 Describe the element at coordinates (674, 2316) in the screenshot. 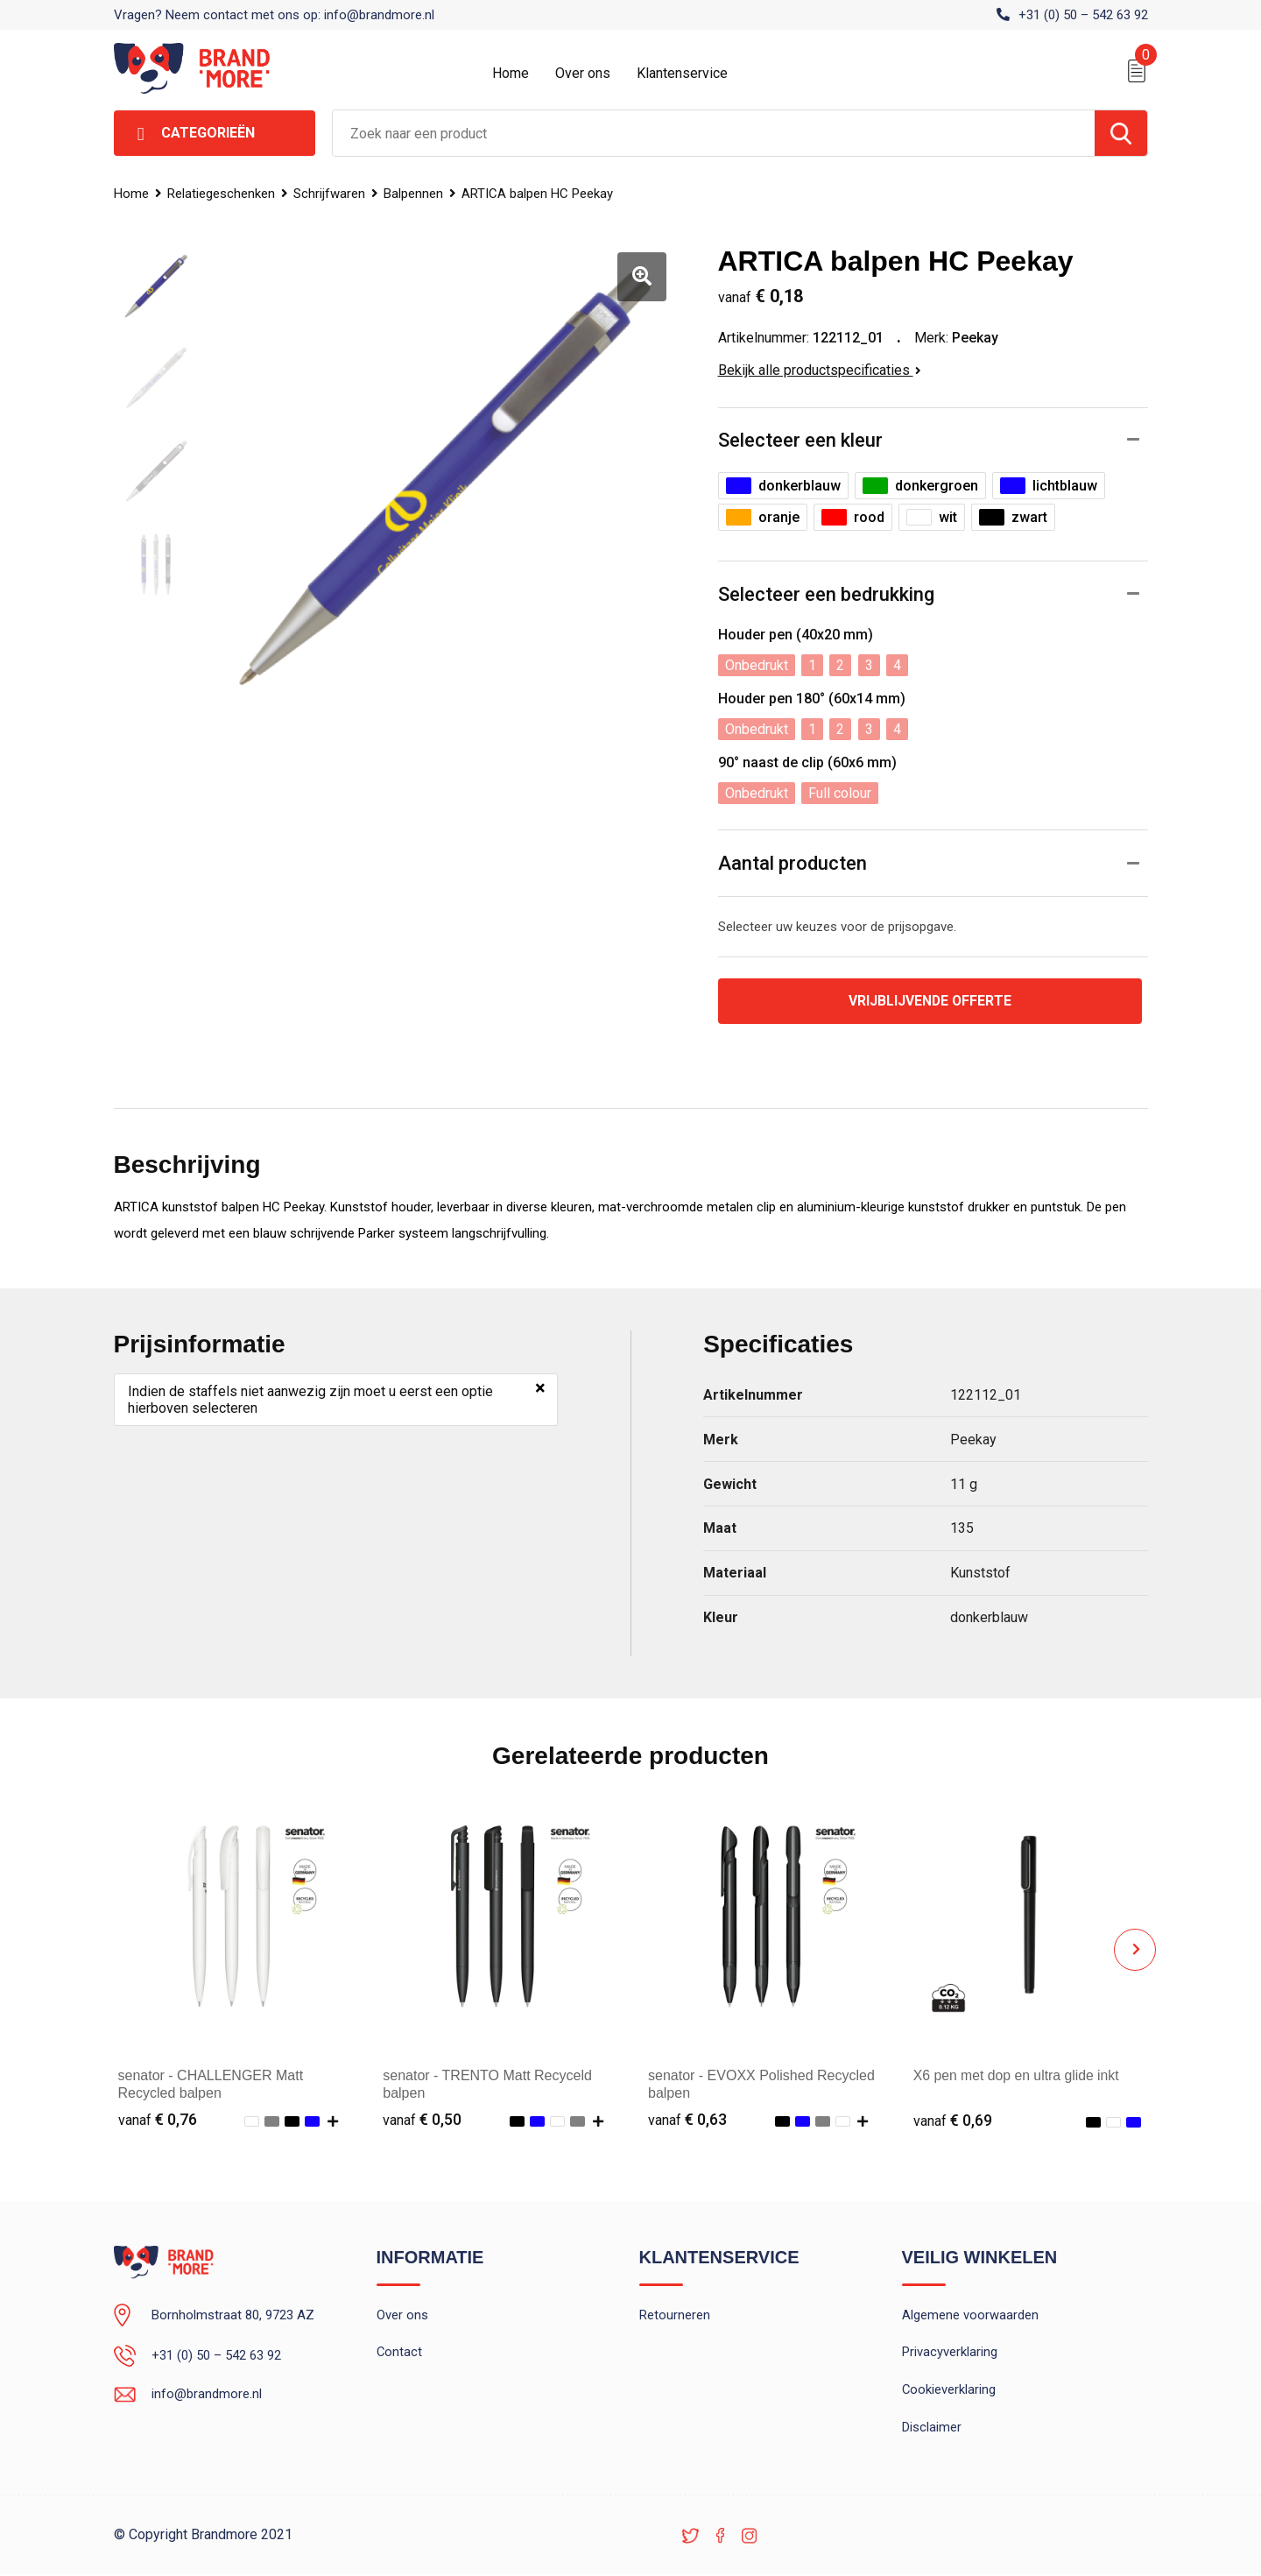

I see `Retourneren` at that location.